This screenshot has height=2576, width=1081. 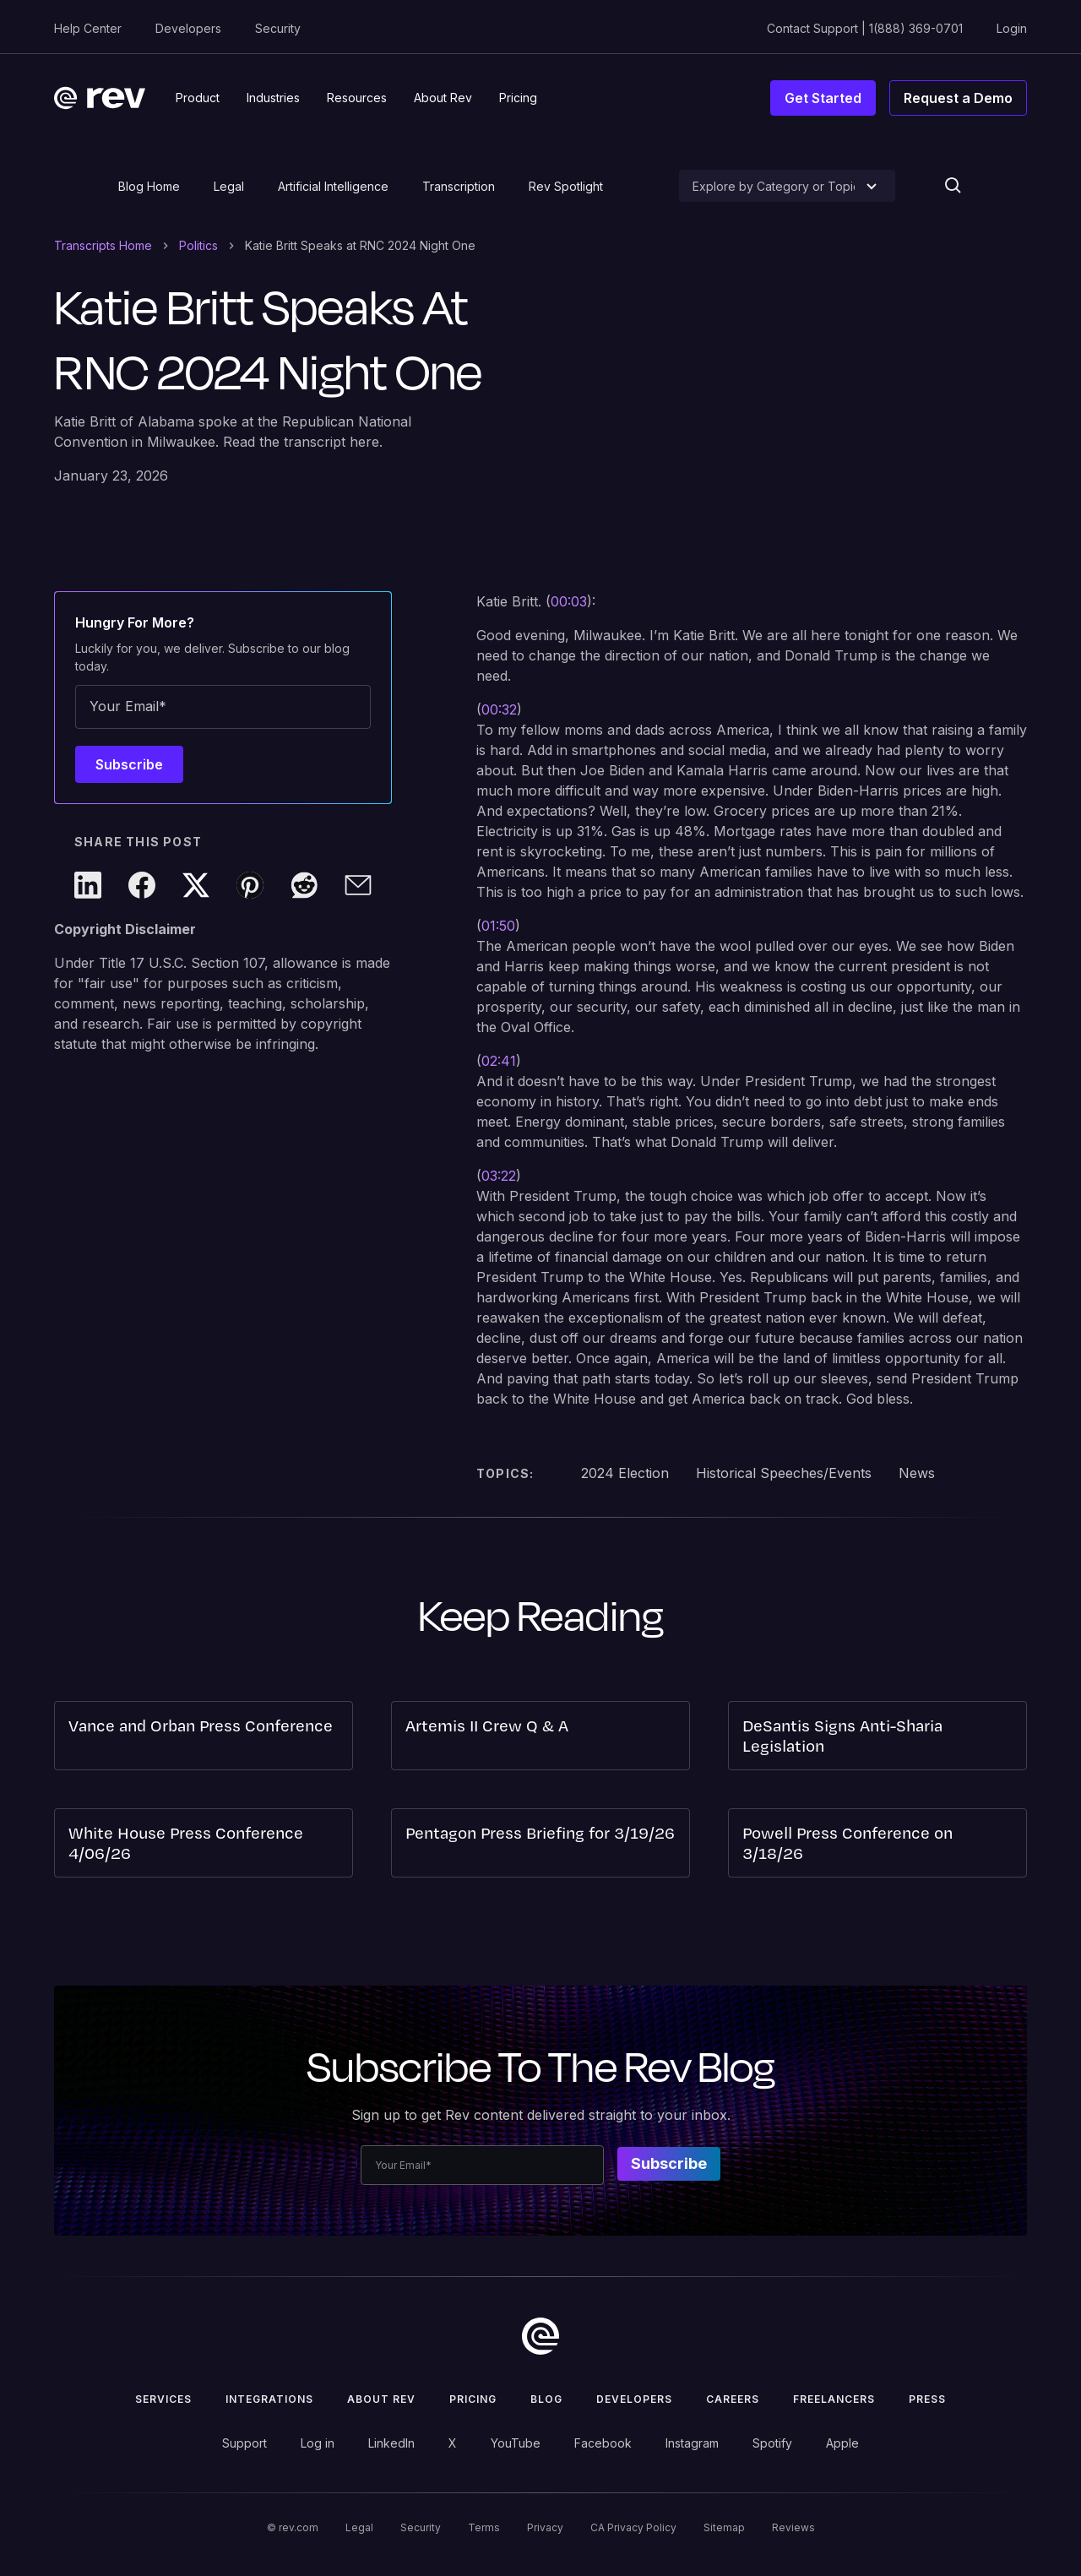 What do you see at coordinates (88, 28) in the screenshot?
I see `Help Center` at bounding box center [88, 28].